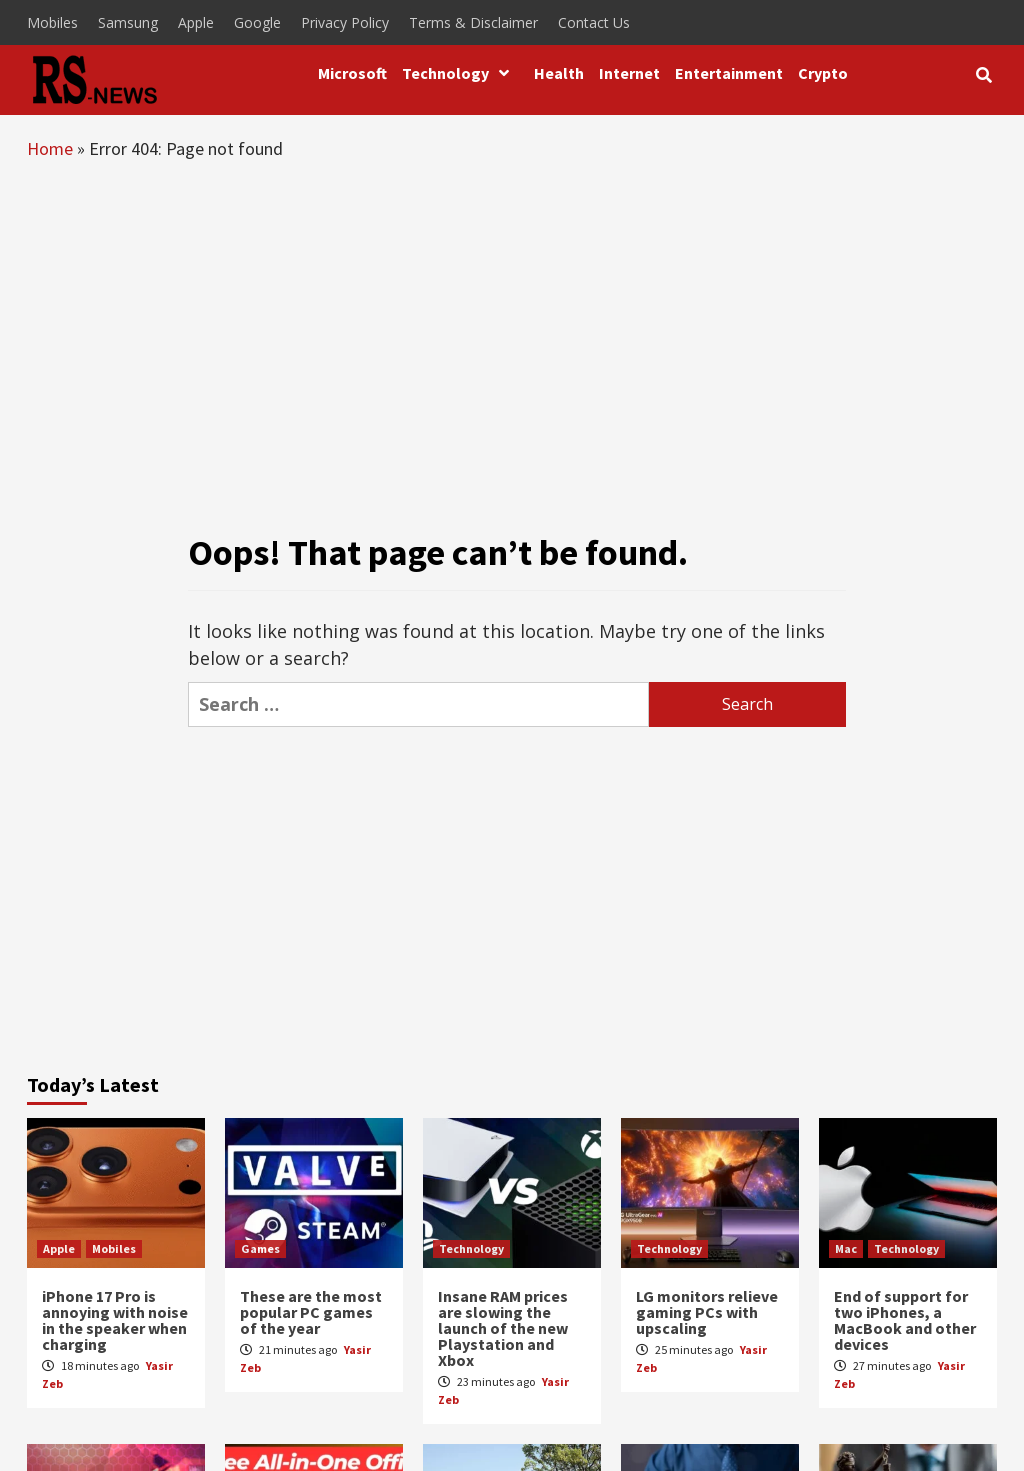  What do you see at coordinates (311, 1312) in the screenshot?
I see `These are the most popular PC games of the year` at bounding box center [311, 1312].